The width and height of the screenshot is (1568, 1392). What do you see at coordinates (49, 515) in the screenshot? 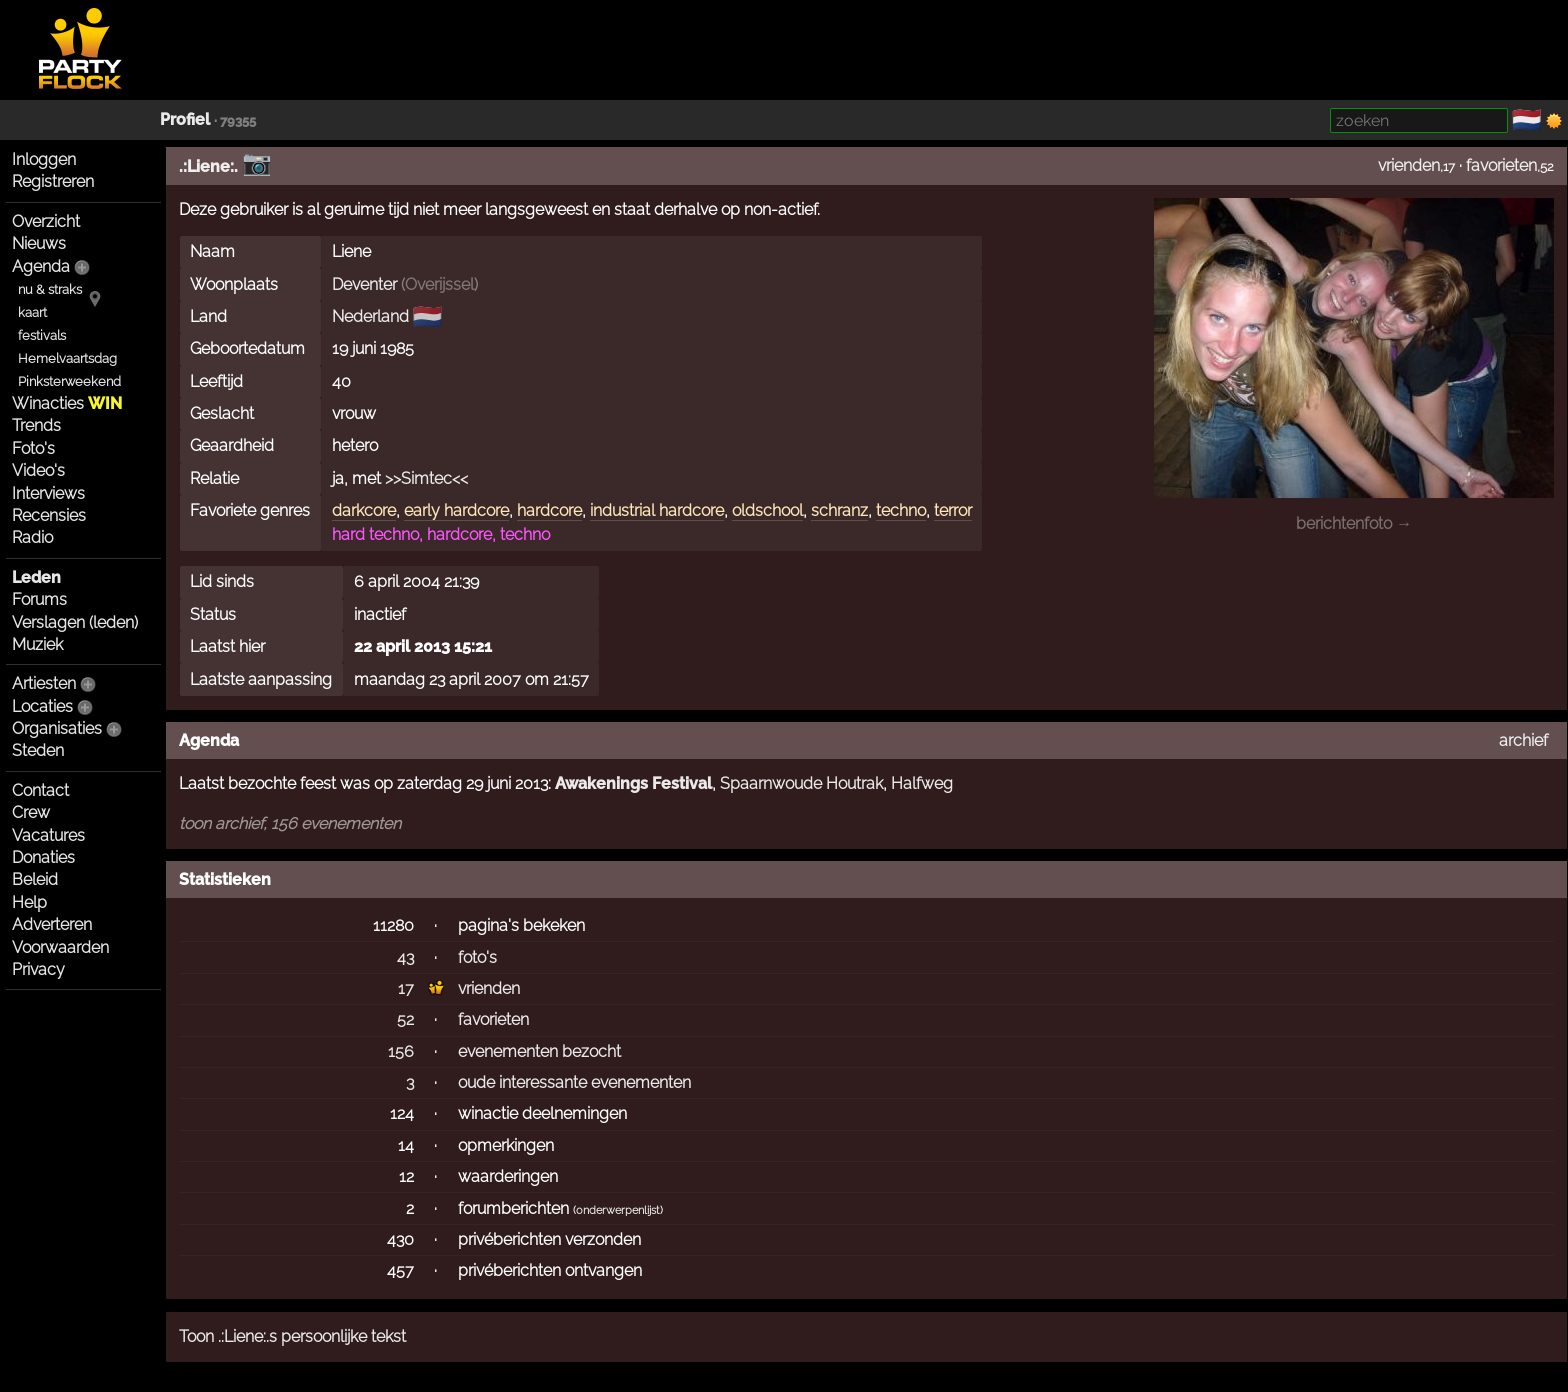
I see `Recensies` at bounding box center [49, 515].